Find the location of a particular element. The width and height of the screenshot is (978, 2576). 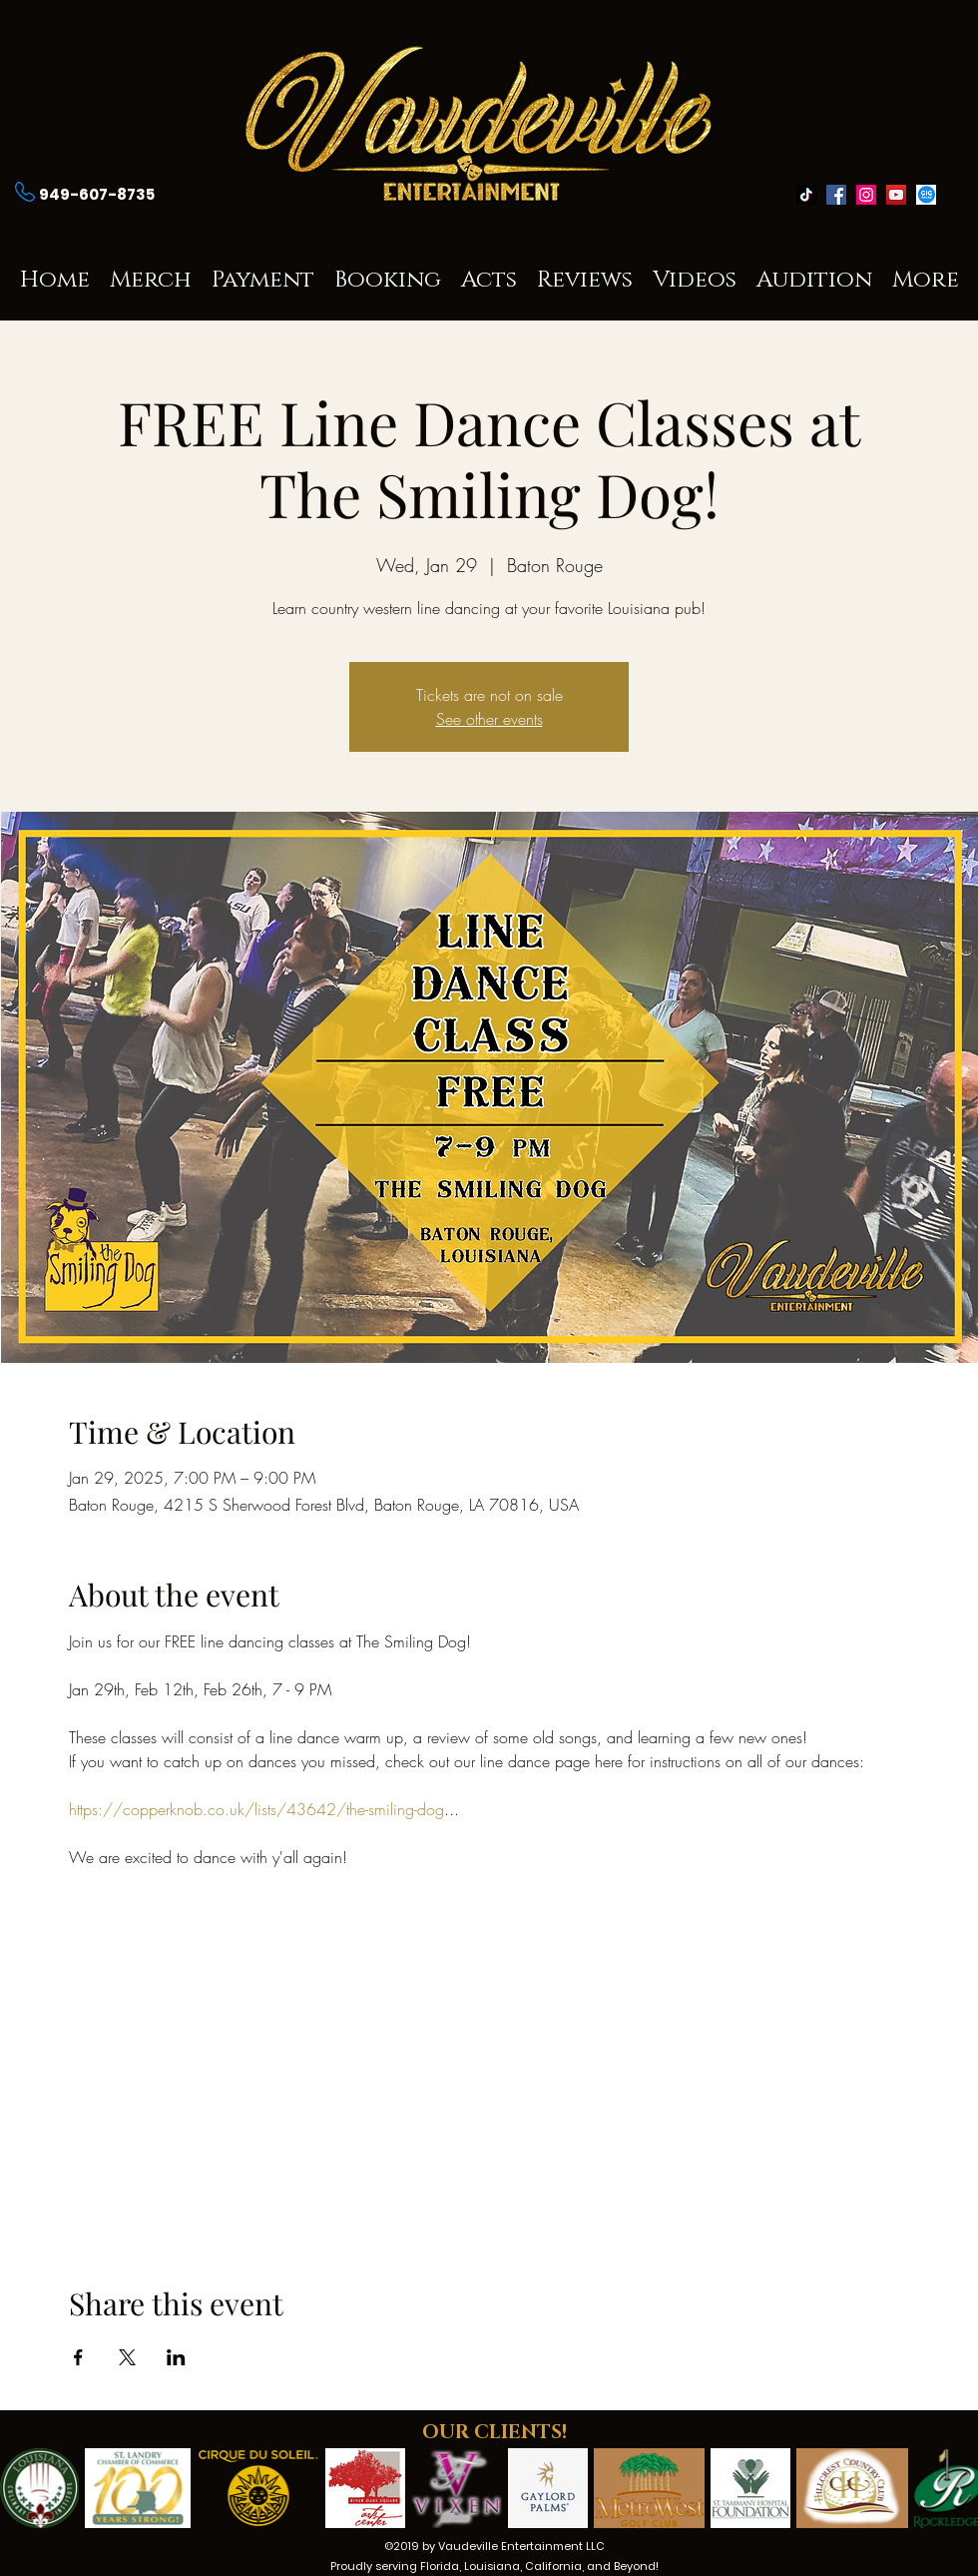

[instagram] is located at coordinates (866, 195).